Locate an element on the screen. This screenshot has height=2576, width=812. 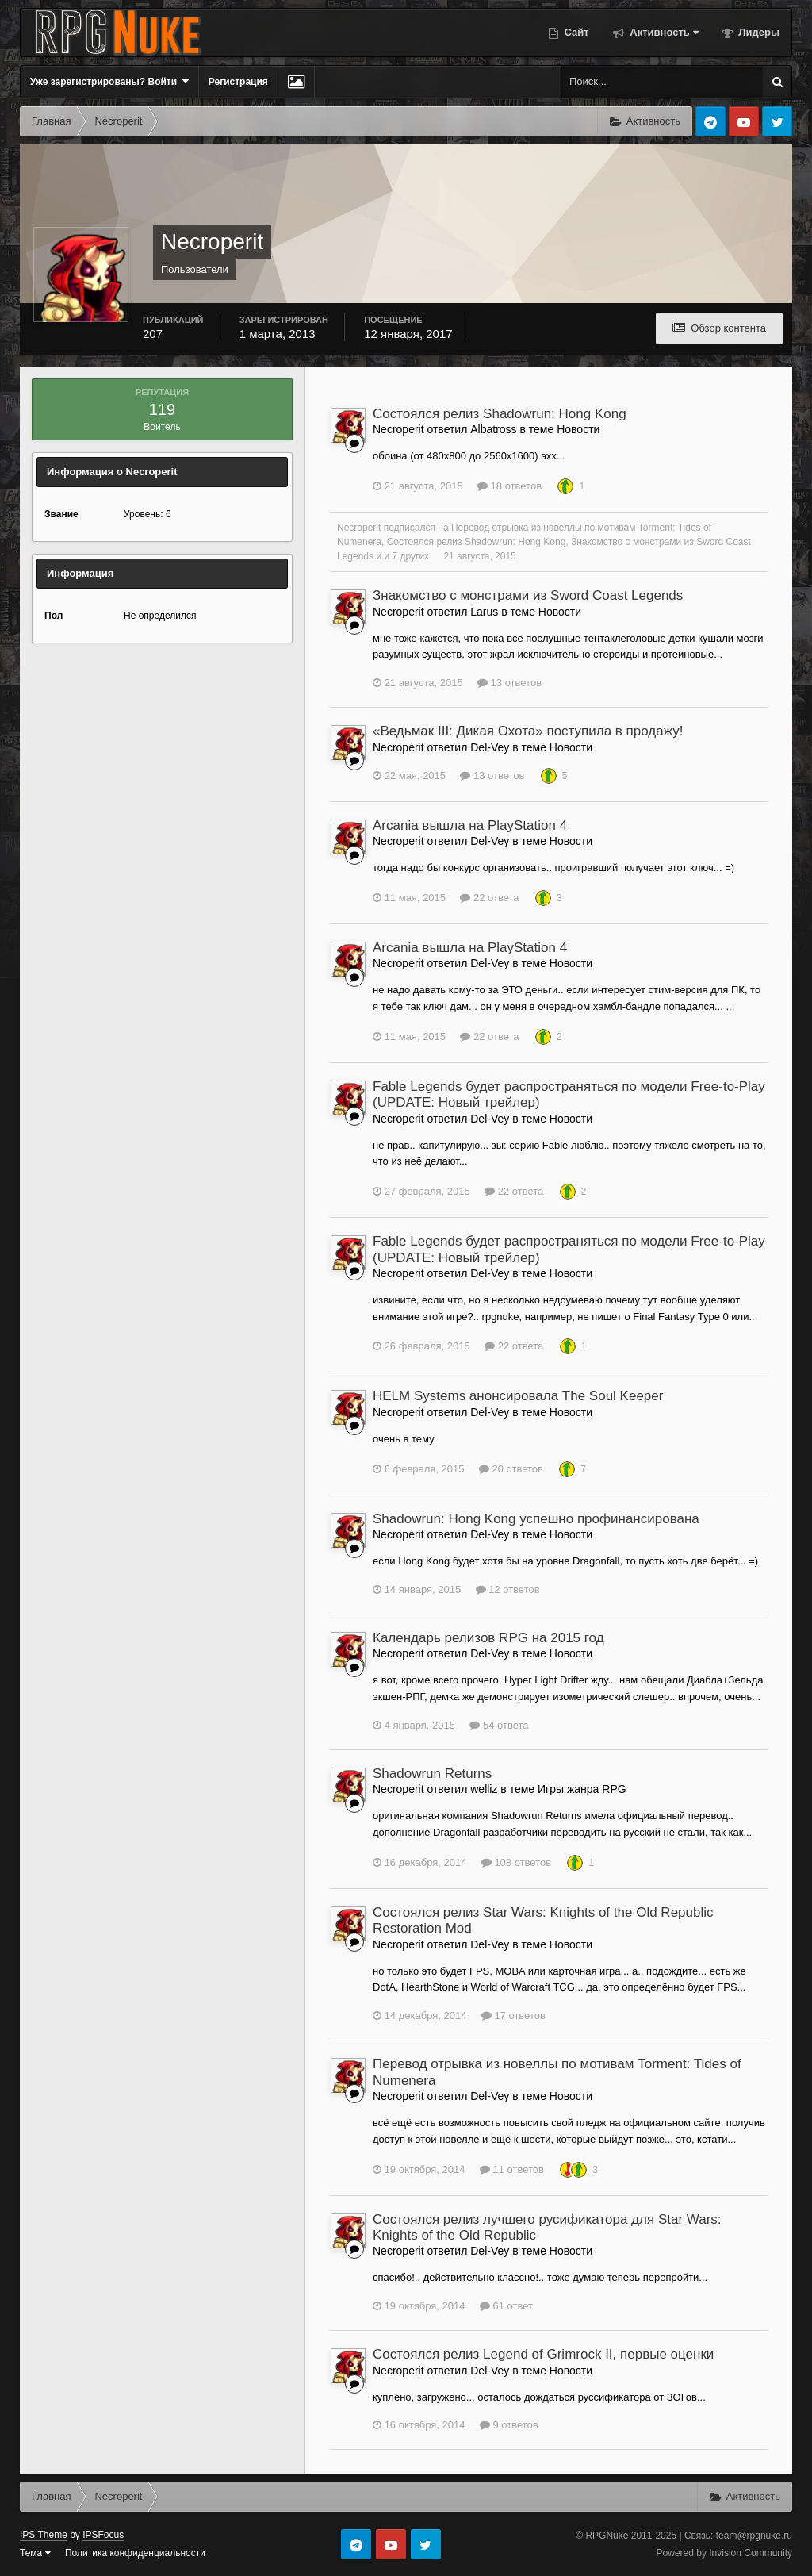
18 ответов is located at coordinates (509, 486).